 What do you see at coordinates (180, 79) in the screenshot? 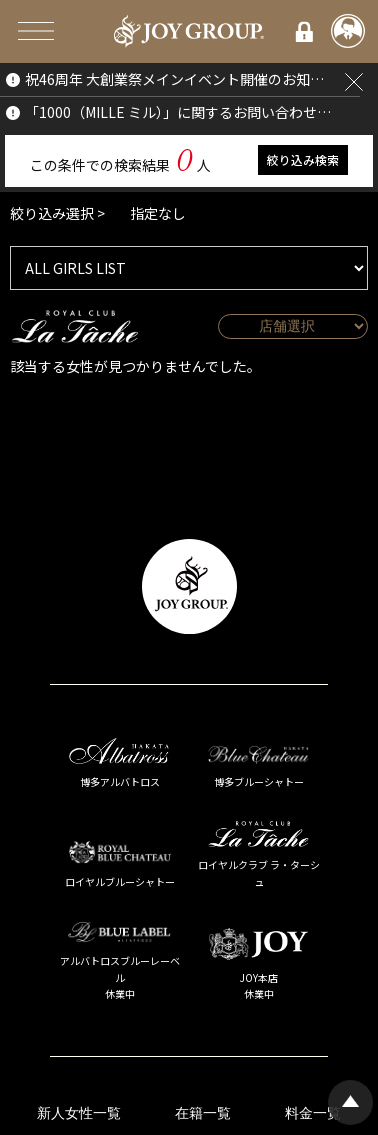
I see `祝46周年 大創業祭メインイベント開催のお知らせ` at bounding box center [180, 79].